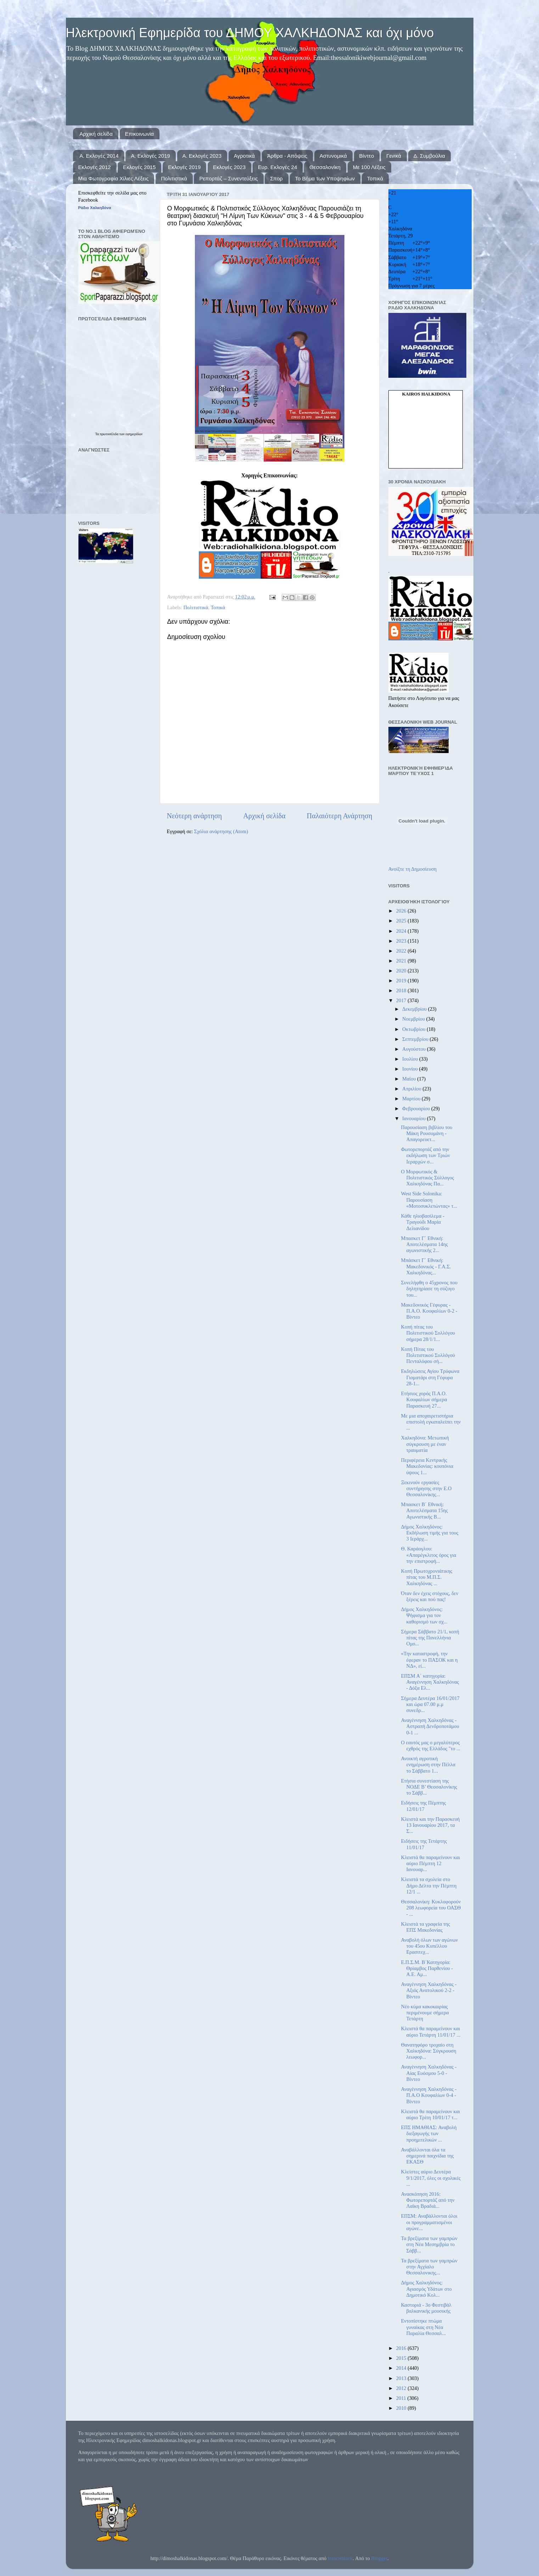 The image size is (539, 2576). I want to click on Αναγέννηση Χαλκηδόνας - Αίας Ευόσμου 5-0 - Βίντεο, so click(428, 2073).